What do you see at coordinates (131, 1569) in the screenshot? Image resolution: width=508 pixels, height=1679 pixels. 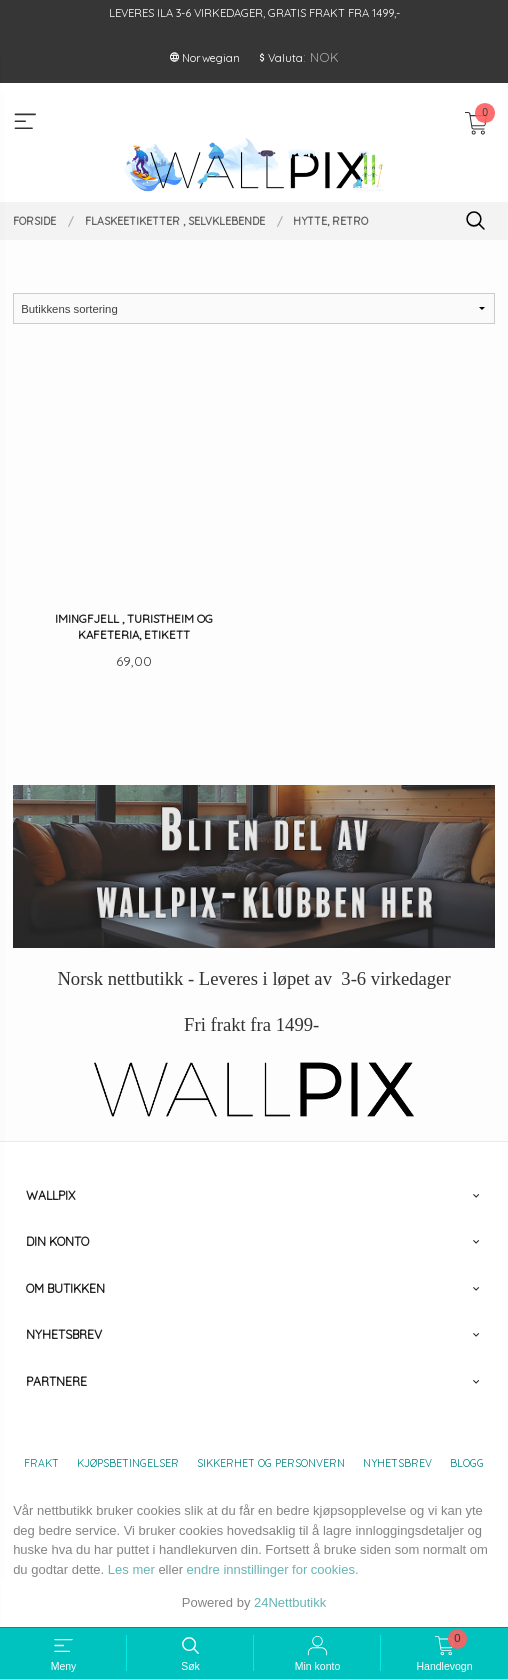 I see `Les mer` at bounding box center [131, 1569].